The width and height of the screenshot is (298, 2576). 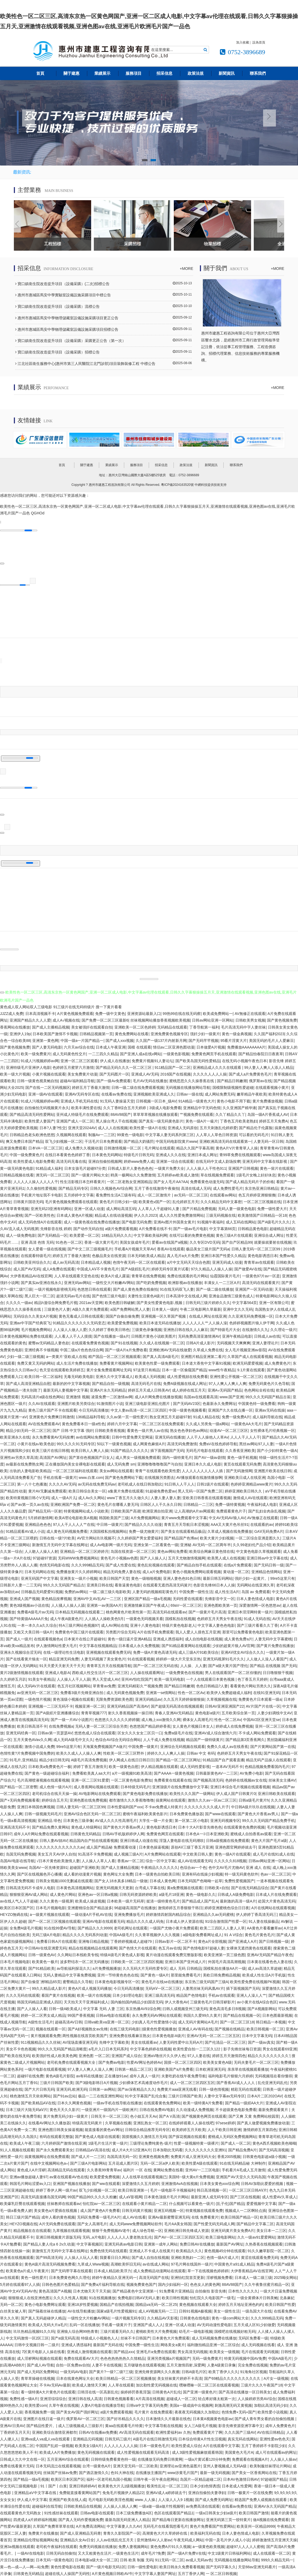 I want to click on 国产在线播放一级a片, so click(x=111, y=1335).